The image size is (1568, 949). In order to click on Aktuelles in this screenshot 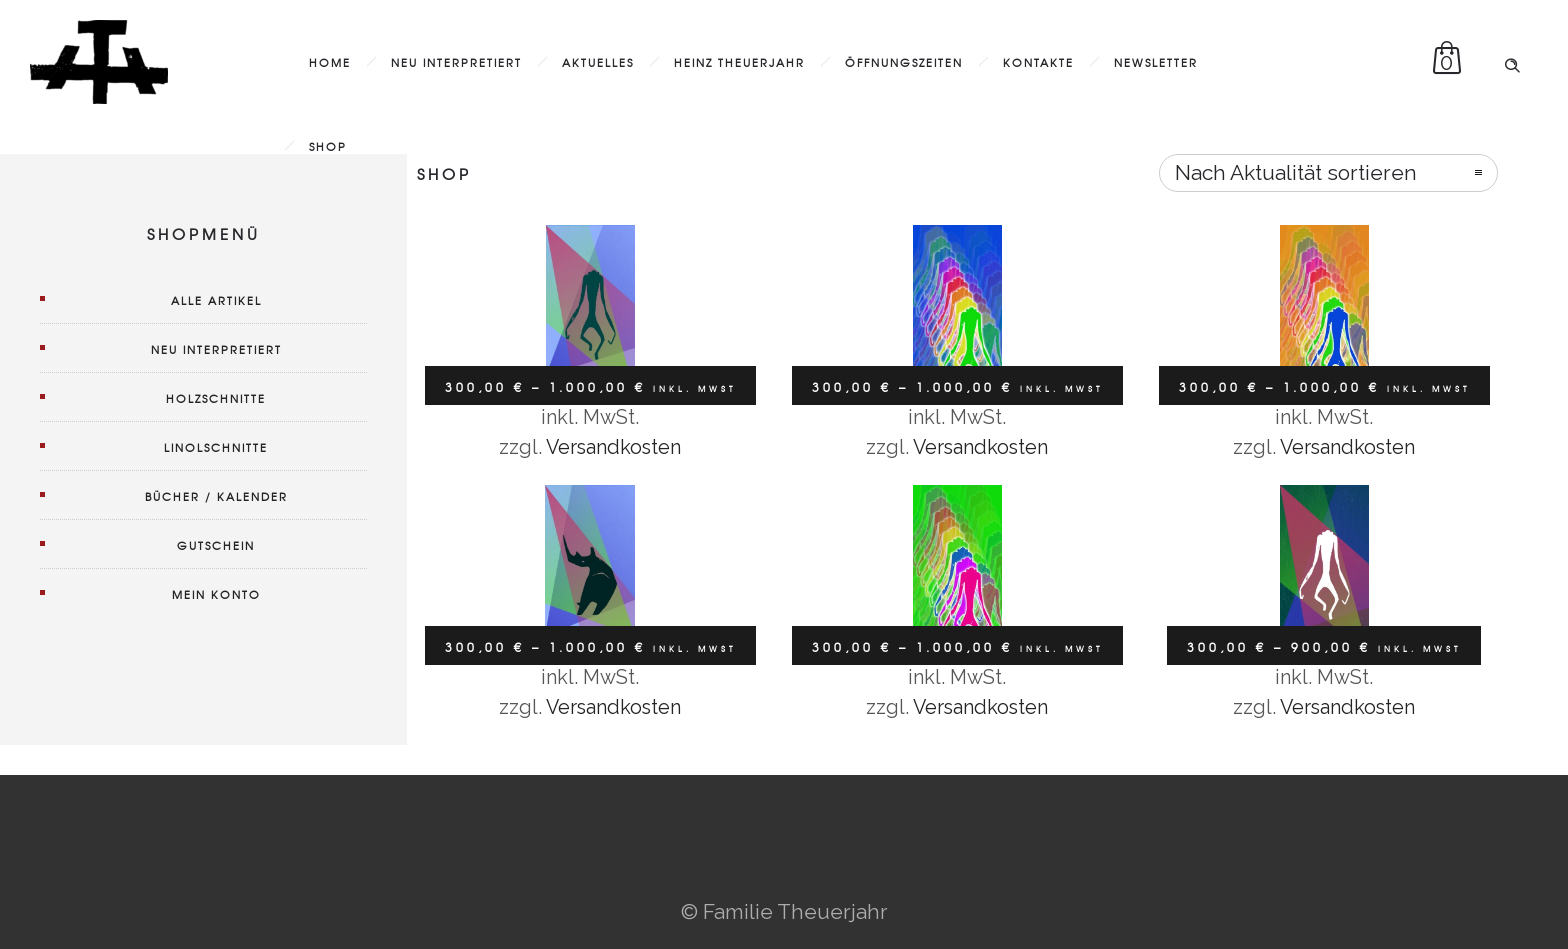, I will do `click(598, 62)`.